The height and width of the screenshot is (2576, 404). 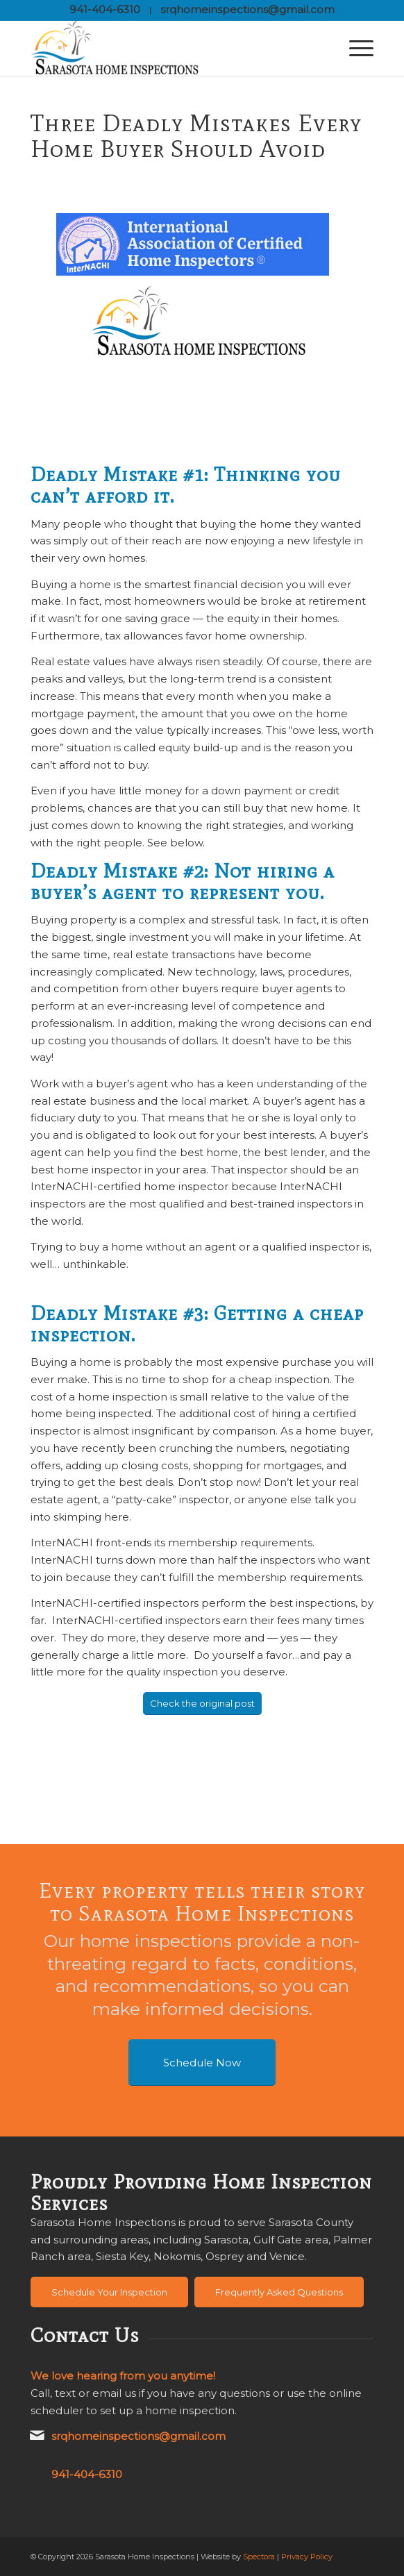 I want to click on [Sarasota Home Inspections], so click(x=168, y=48).